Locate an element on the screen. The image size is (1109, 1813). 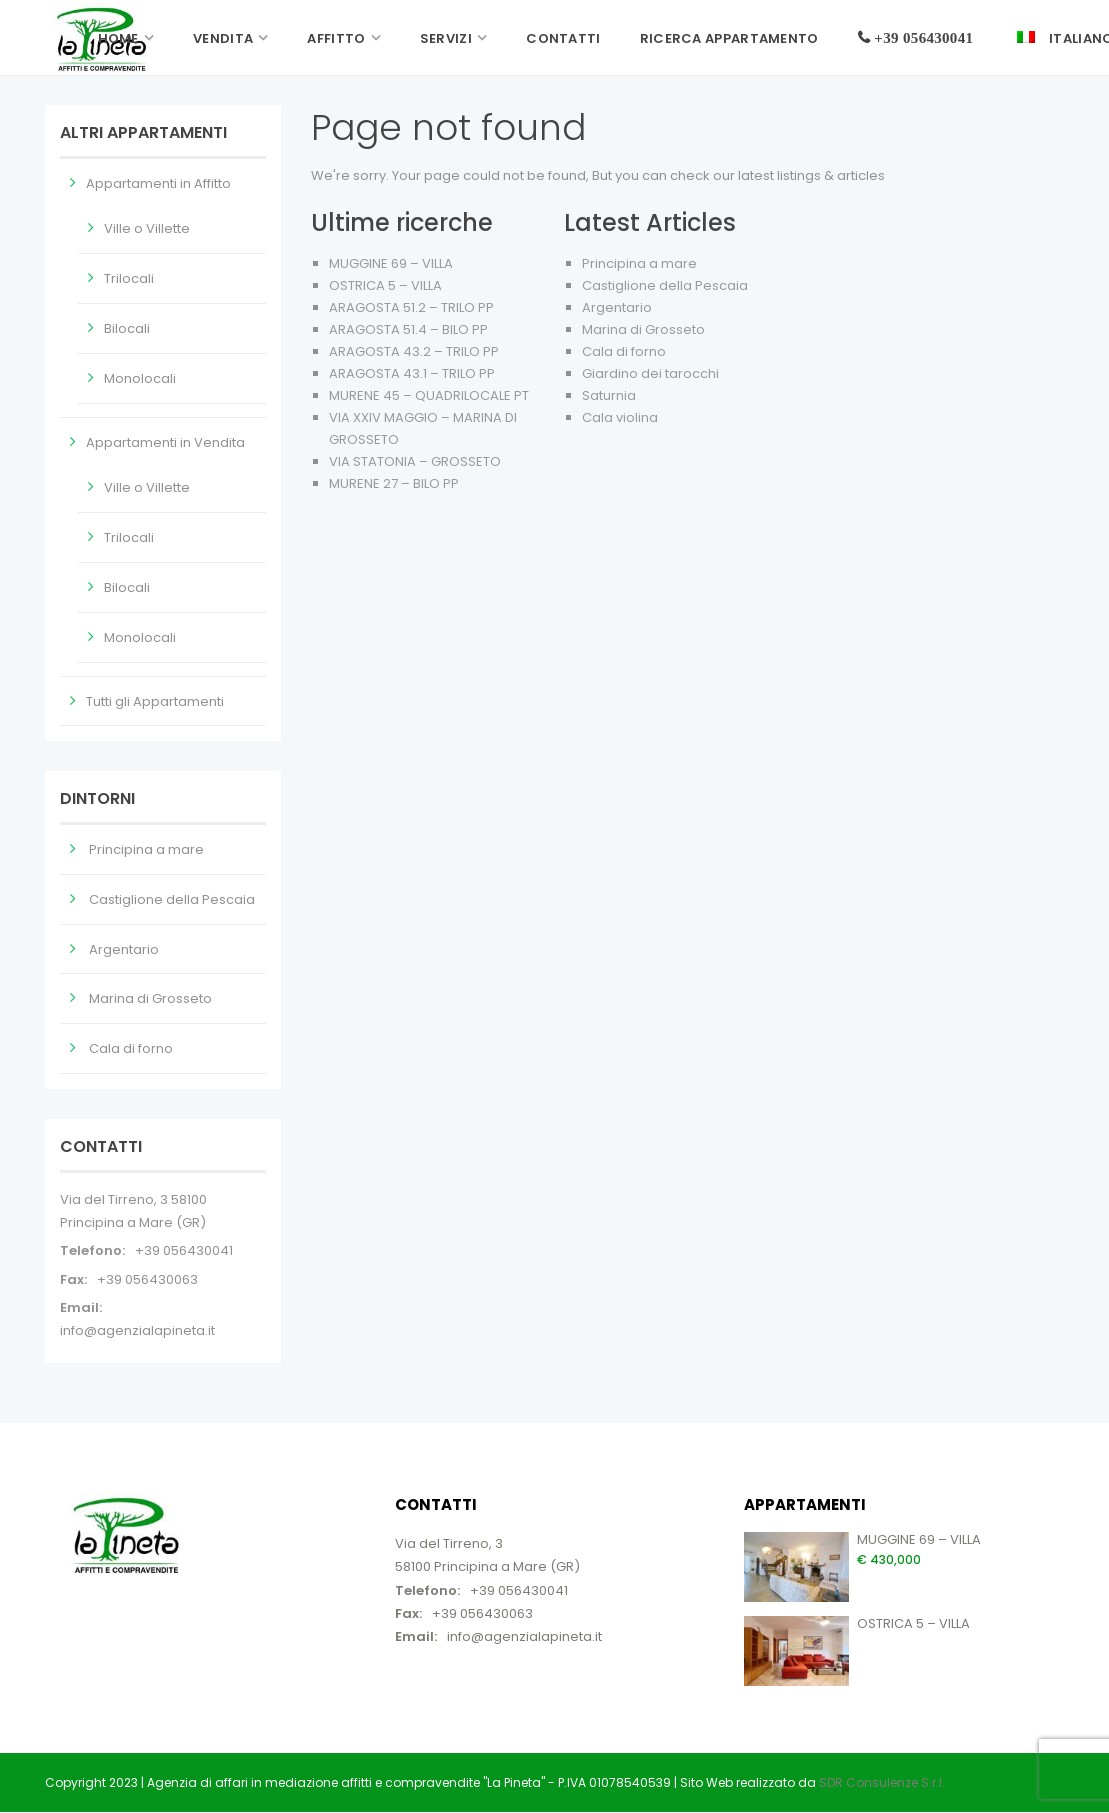
Contatti is located at coordinates (563, 38).